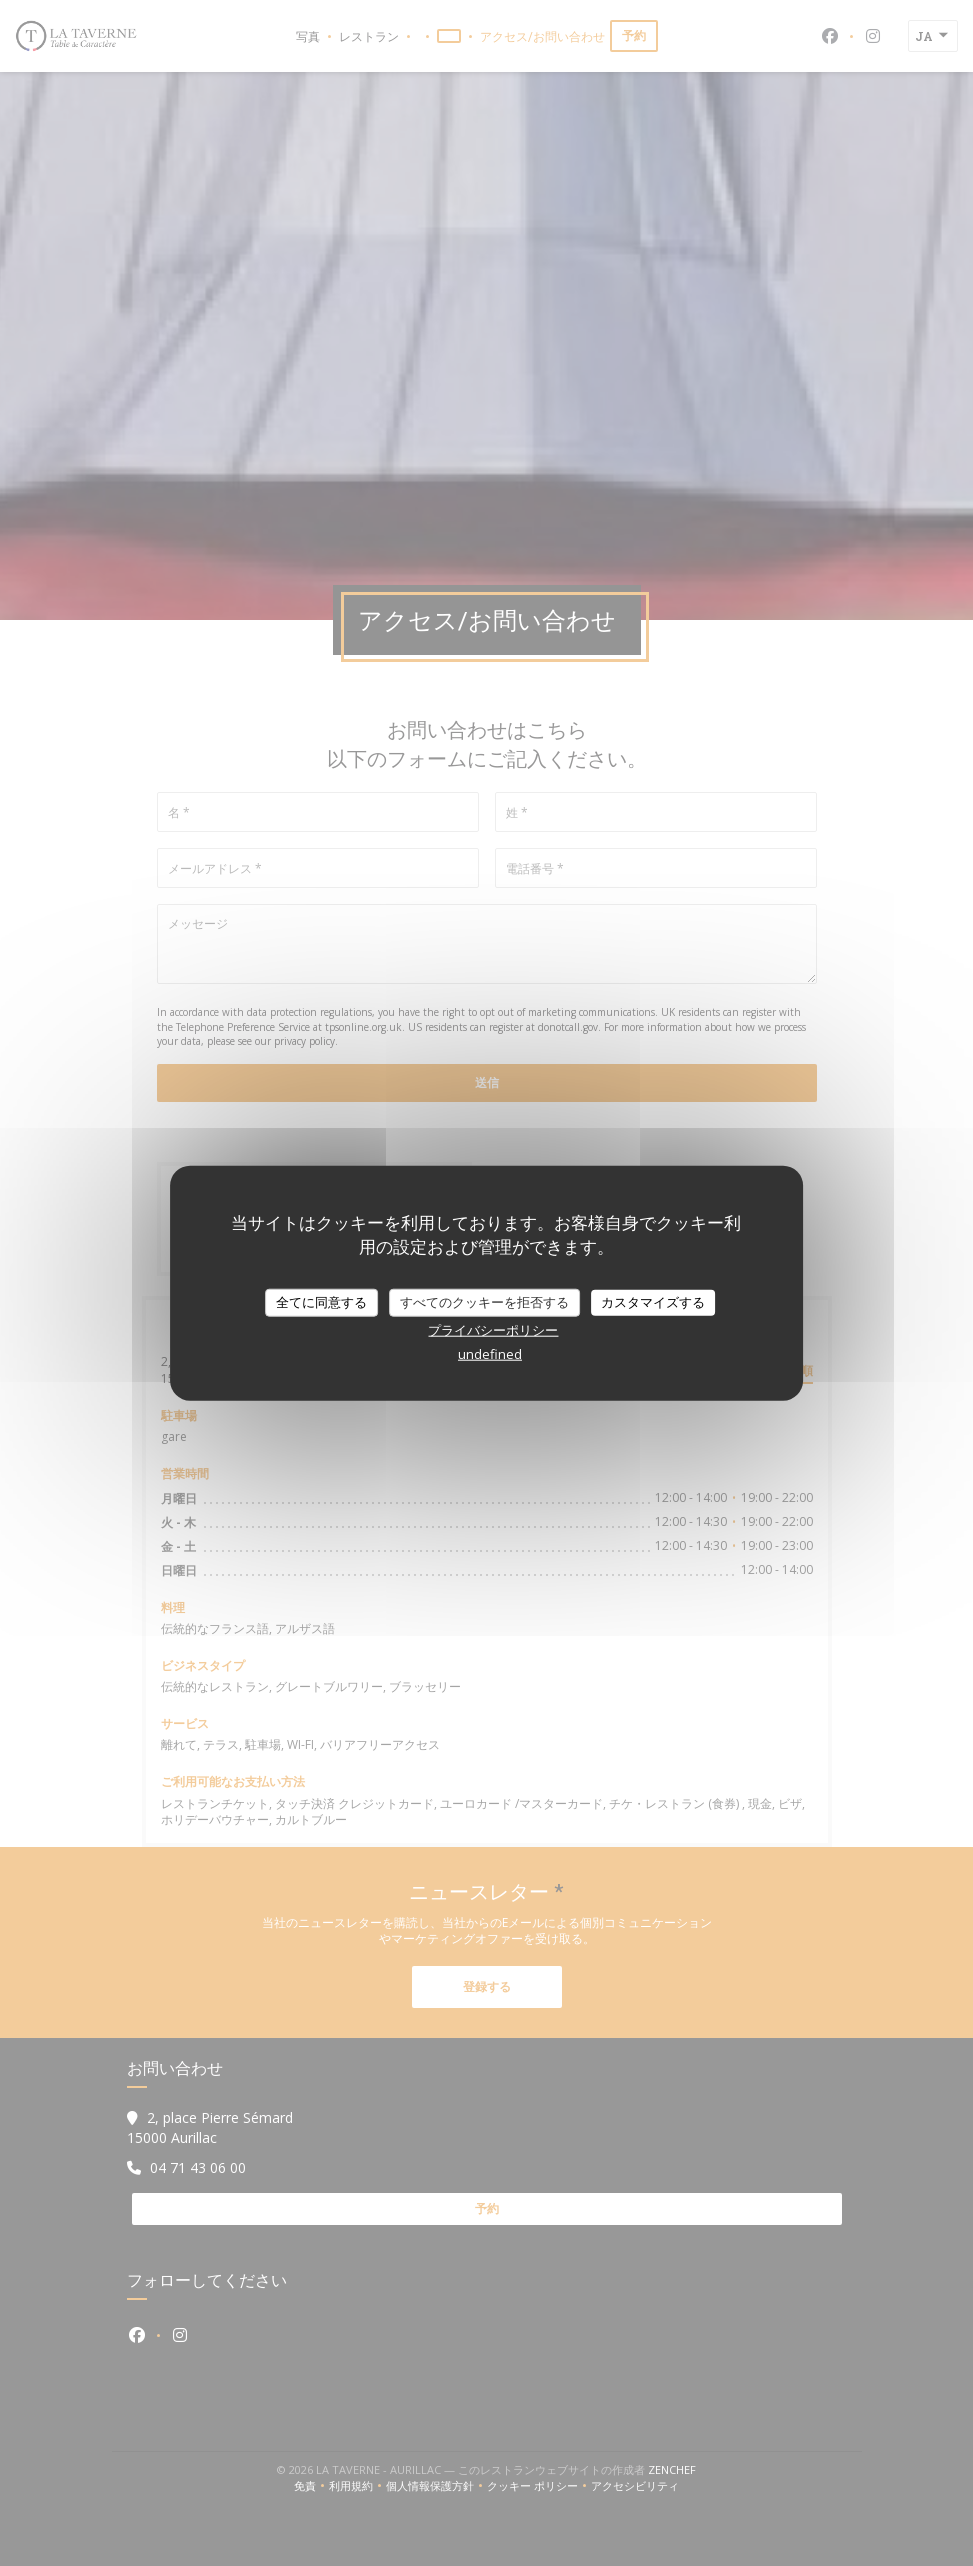 This screenshot has height=2566, width=973. I want to click on すべてのクッキーを拒否する, so click(484, 1302).